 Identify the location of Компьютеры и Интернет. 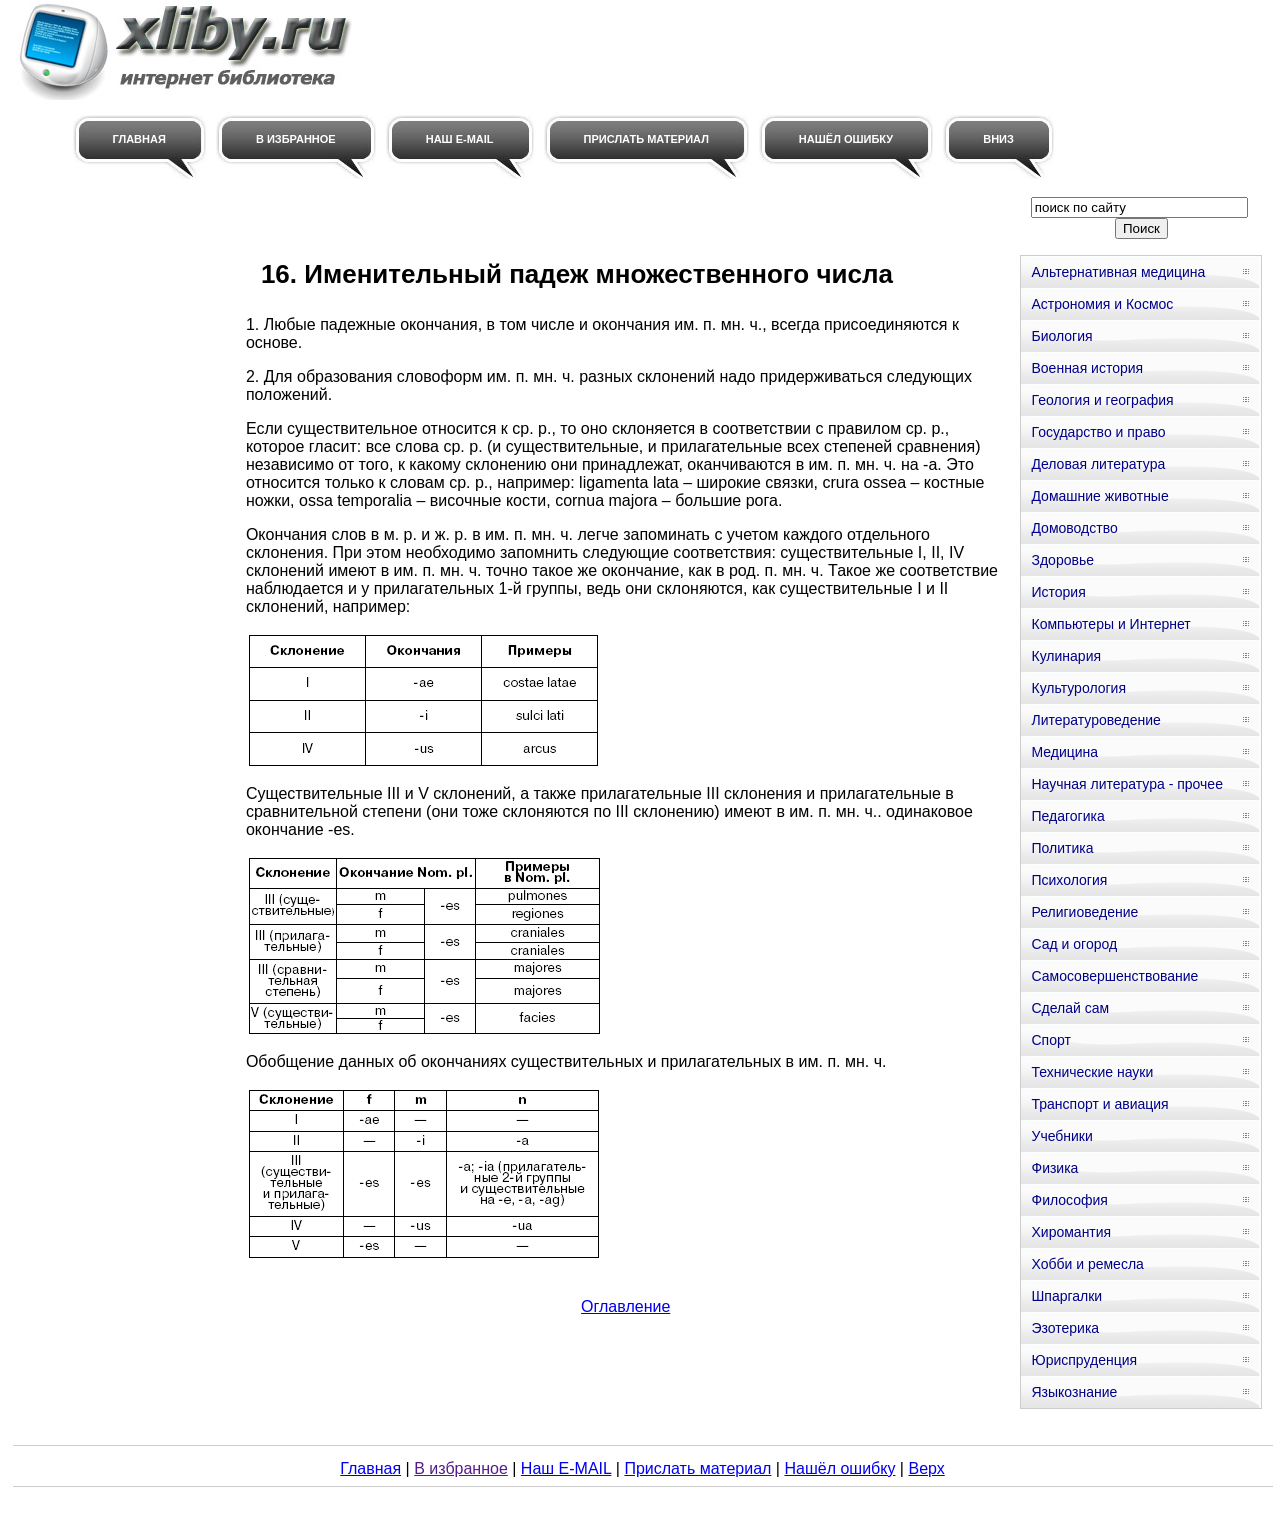
(1110, 624).